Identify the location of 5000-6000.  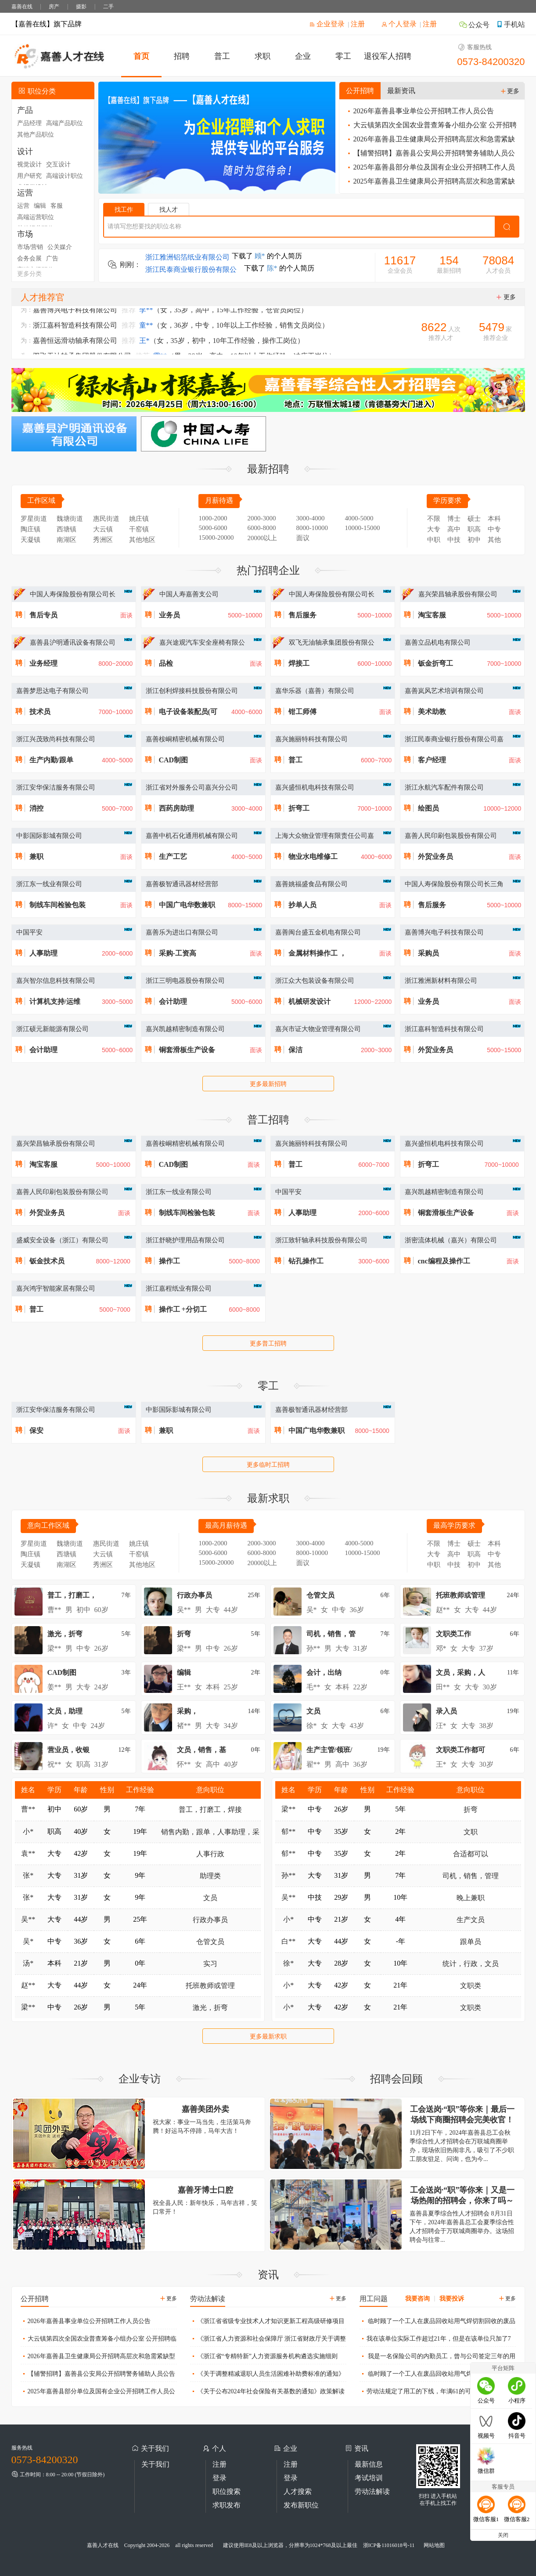
(213, 527).